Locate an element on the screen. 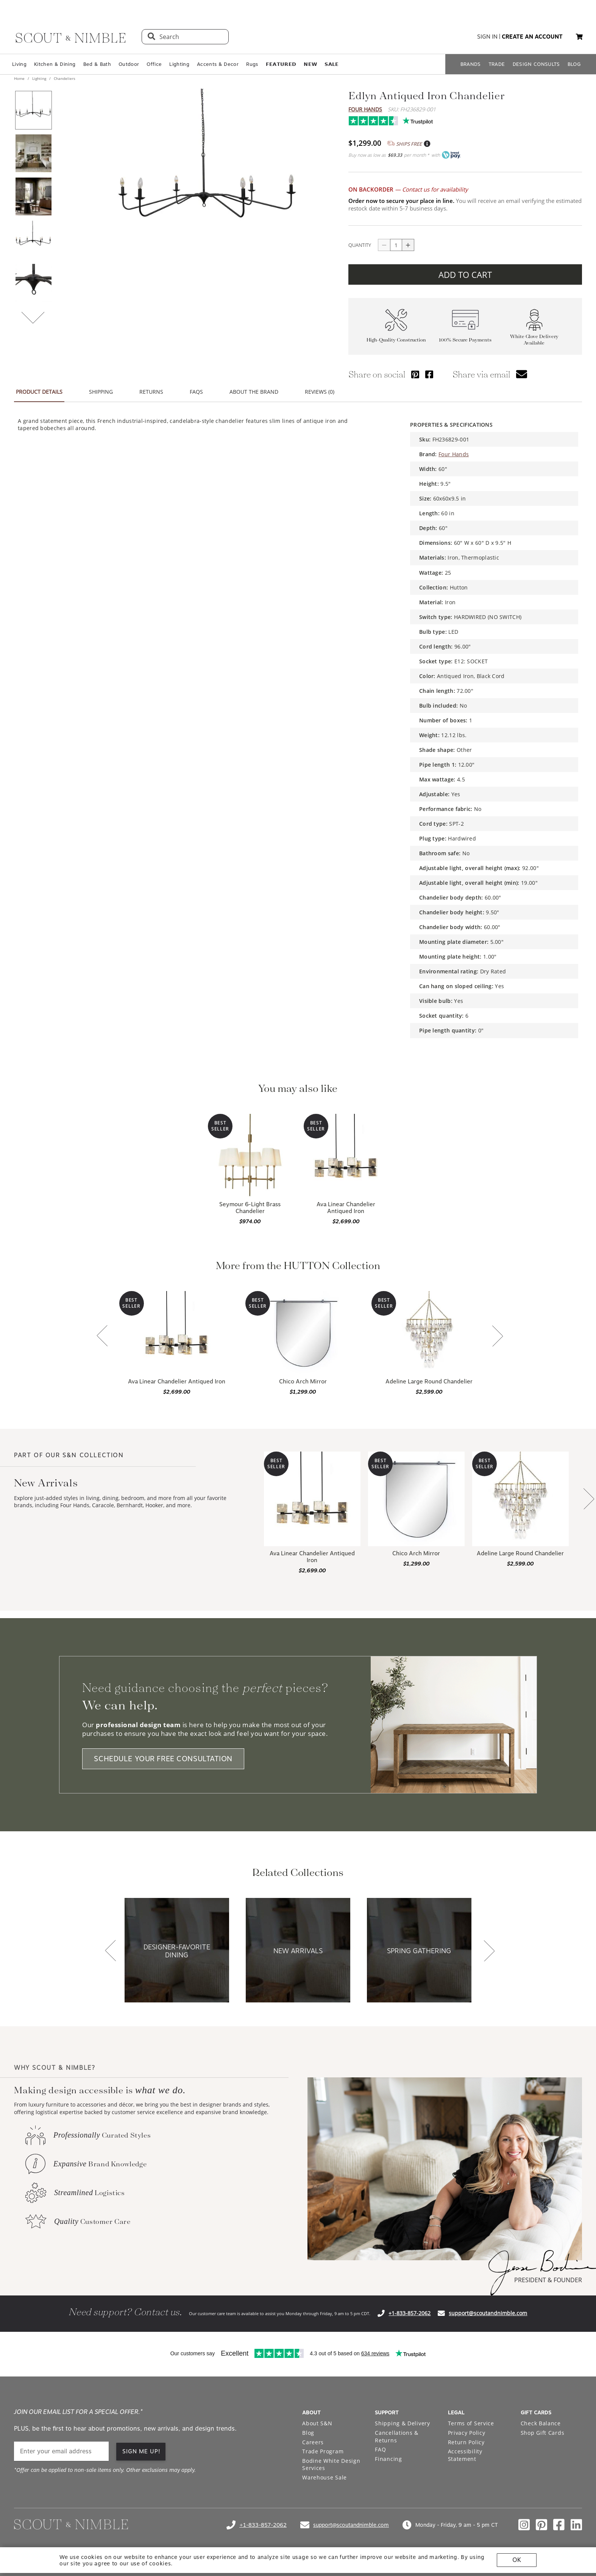 The width and height of the screenshot is (596, 2576). High-Quality Construction is located at coordinates (396, 340).